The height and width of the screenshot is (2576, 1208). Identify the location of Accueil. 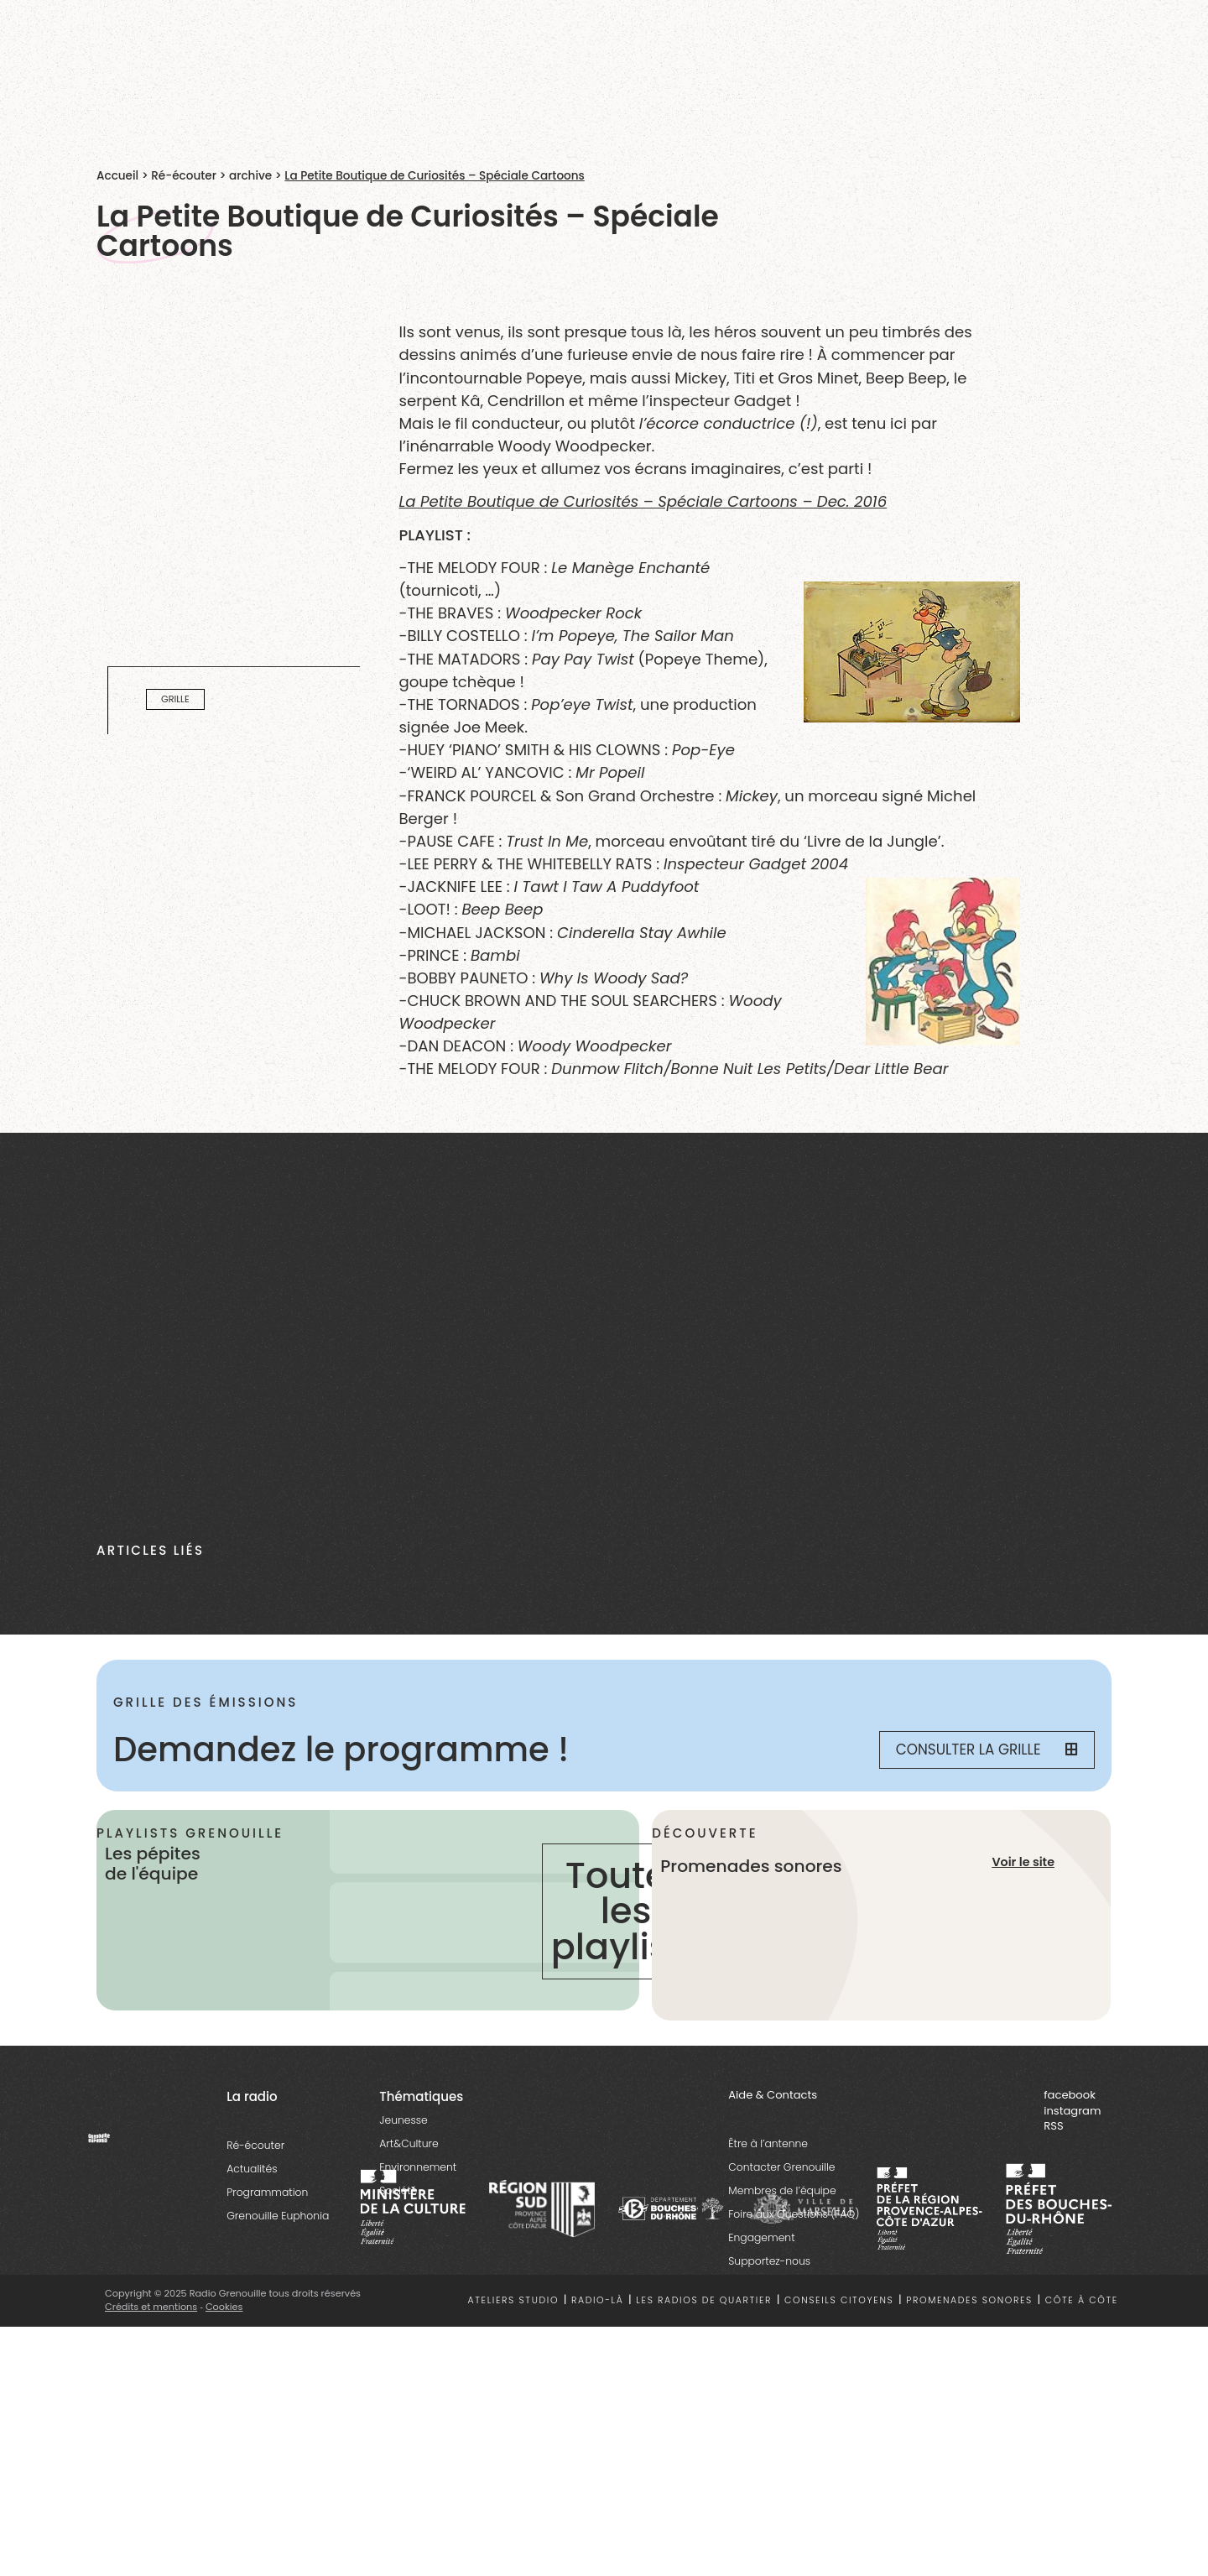
(117, 176).